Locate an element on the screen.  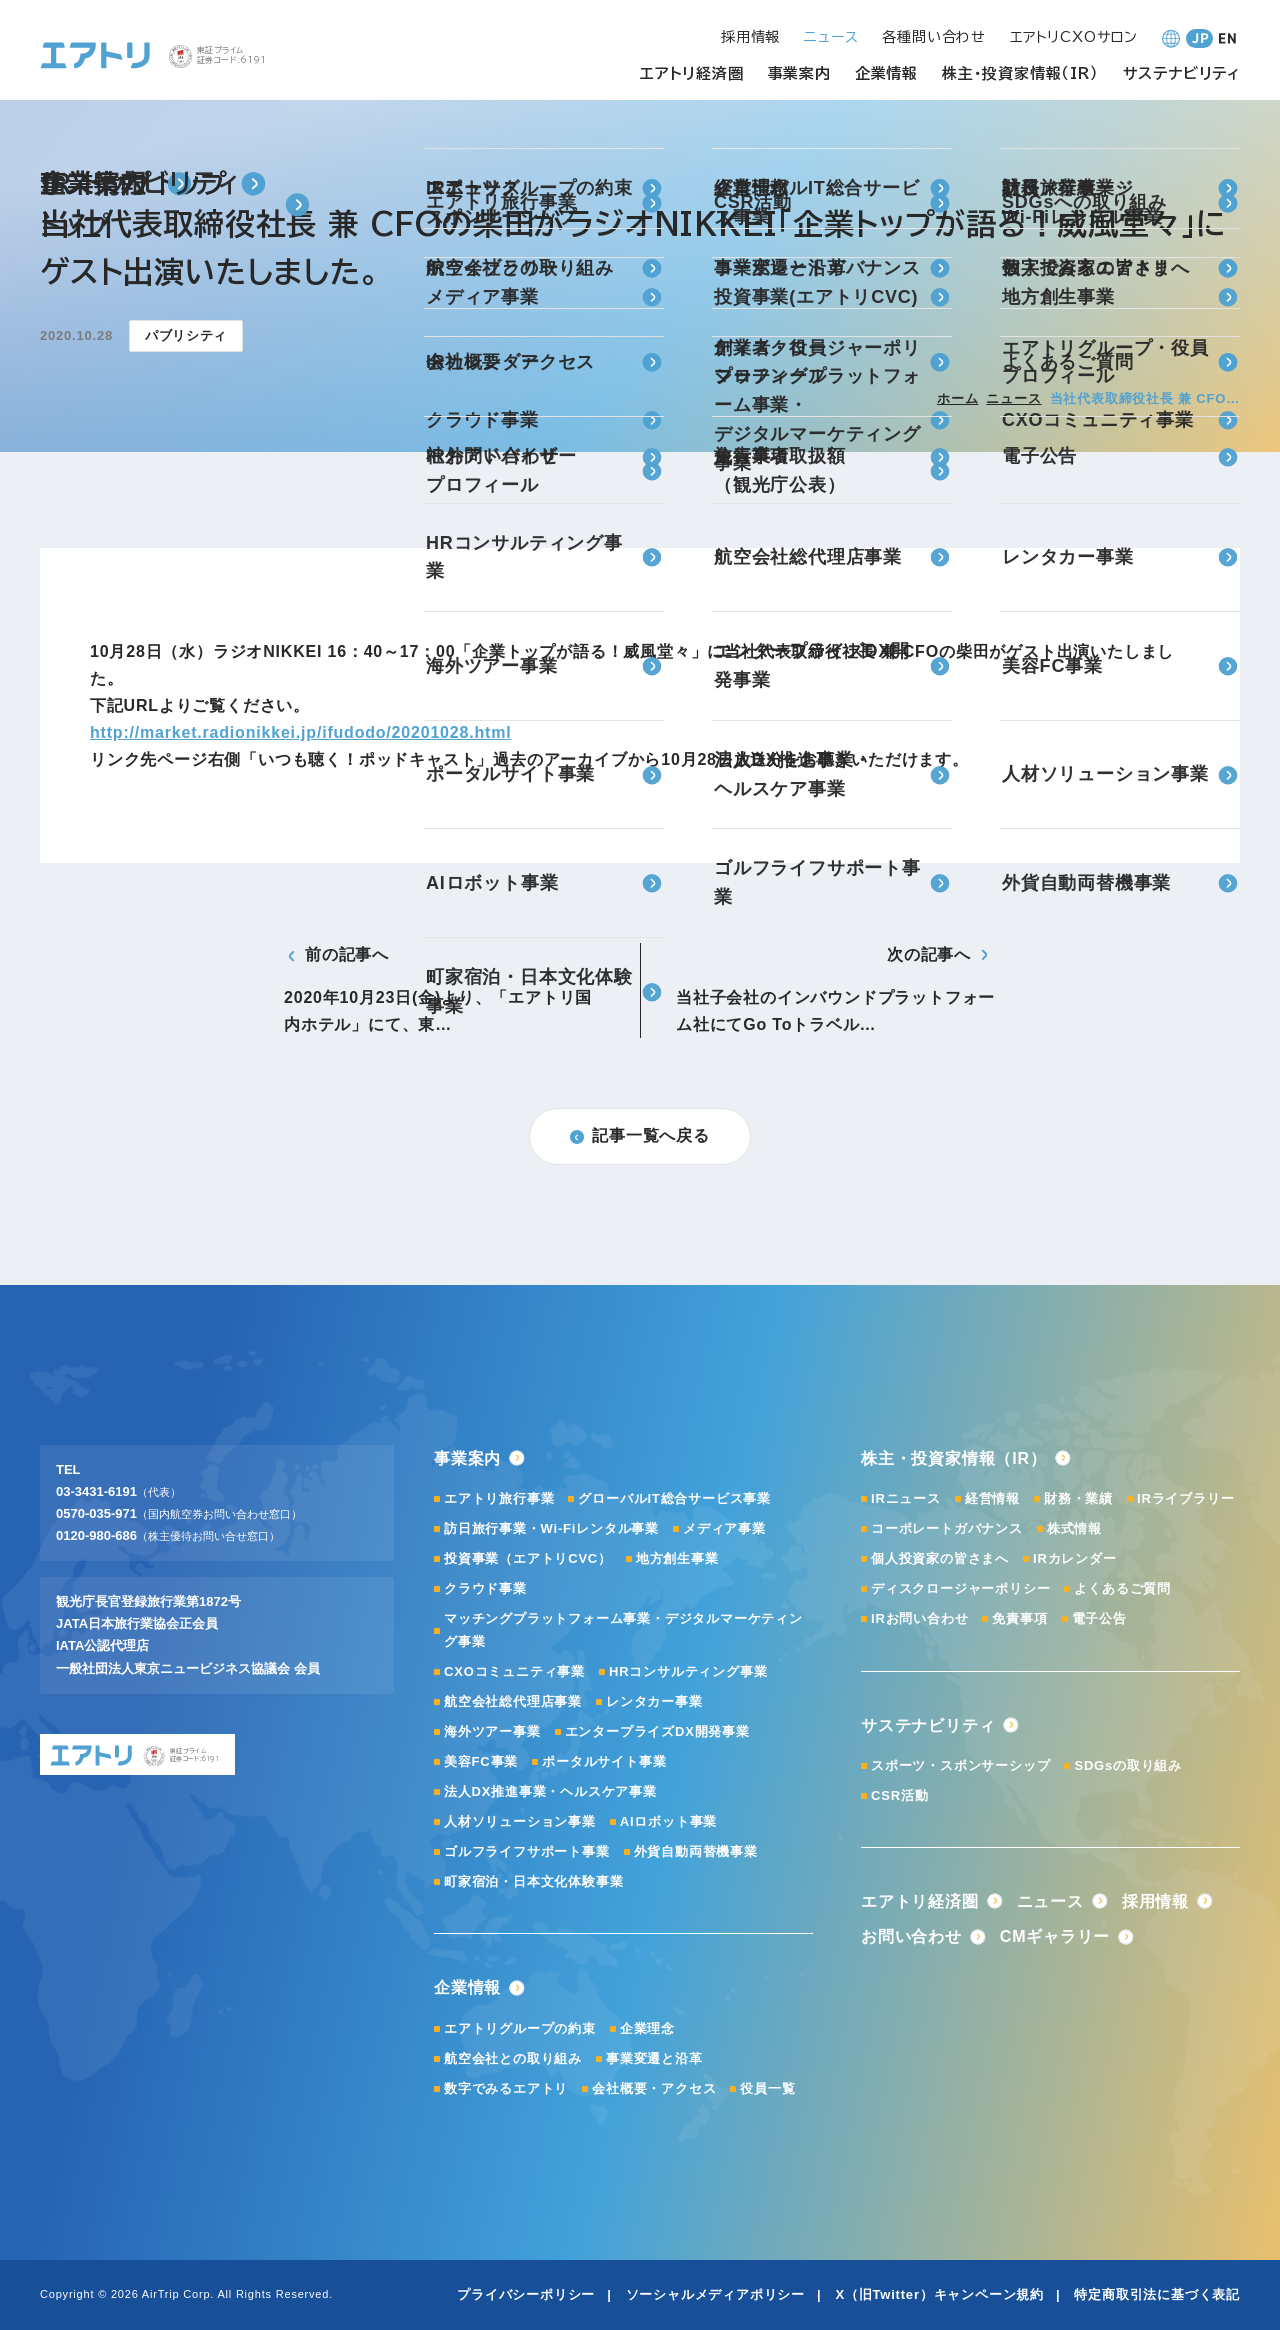
ポータルサイト事業 is located at coordinates (604, 1761).